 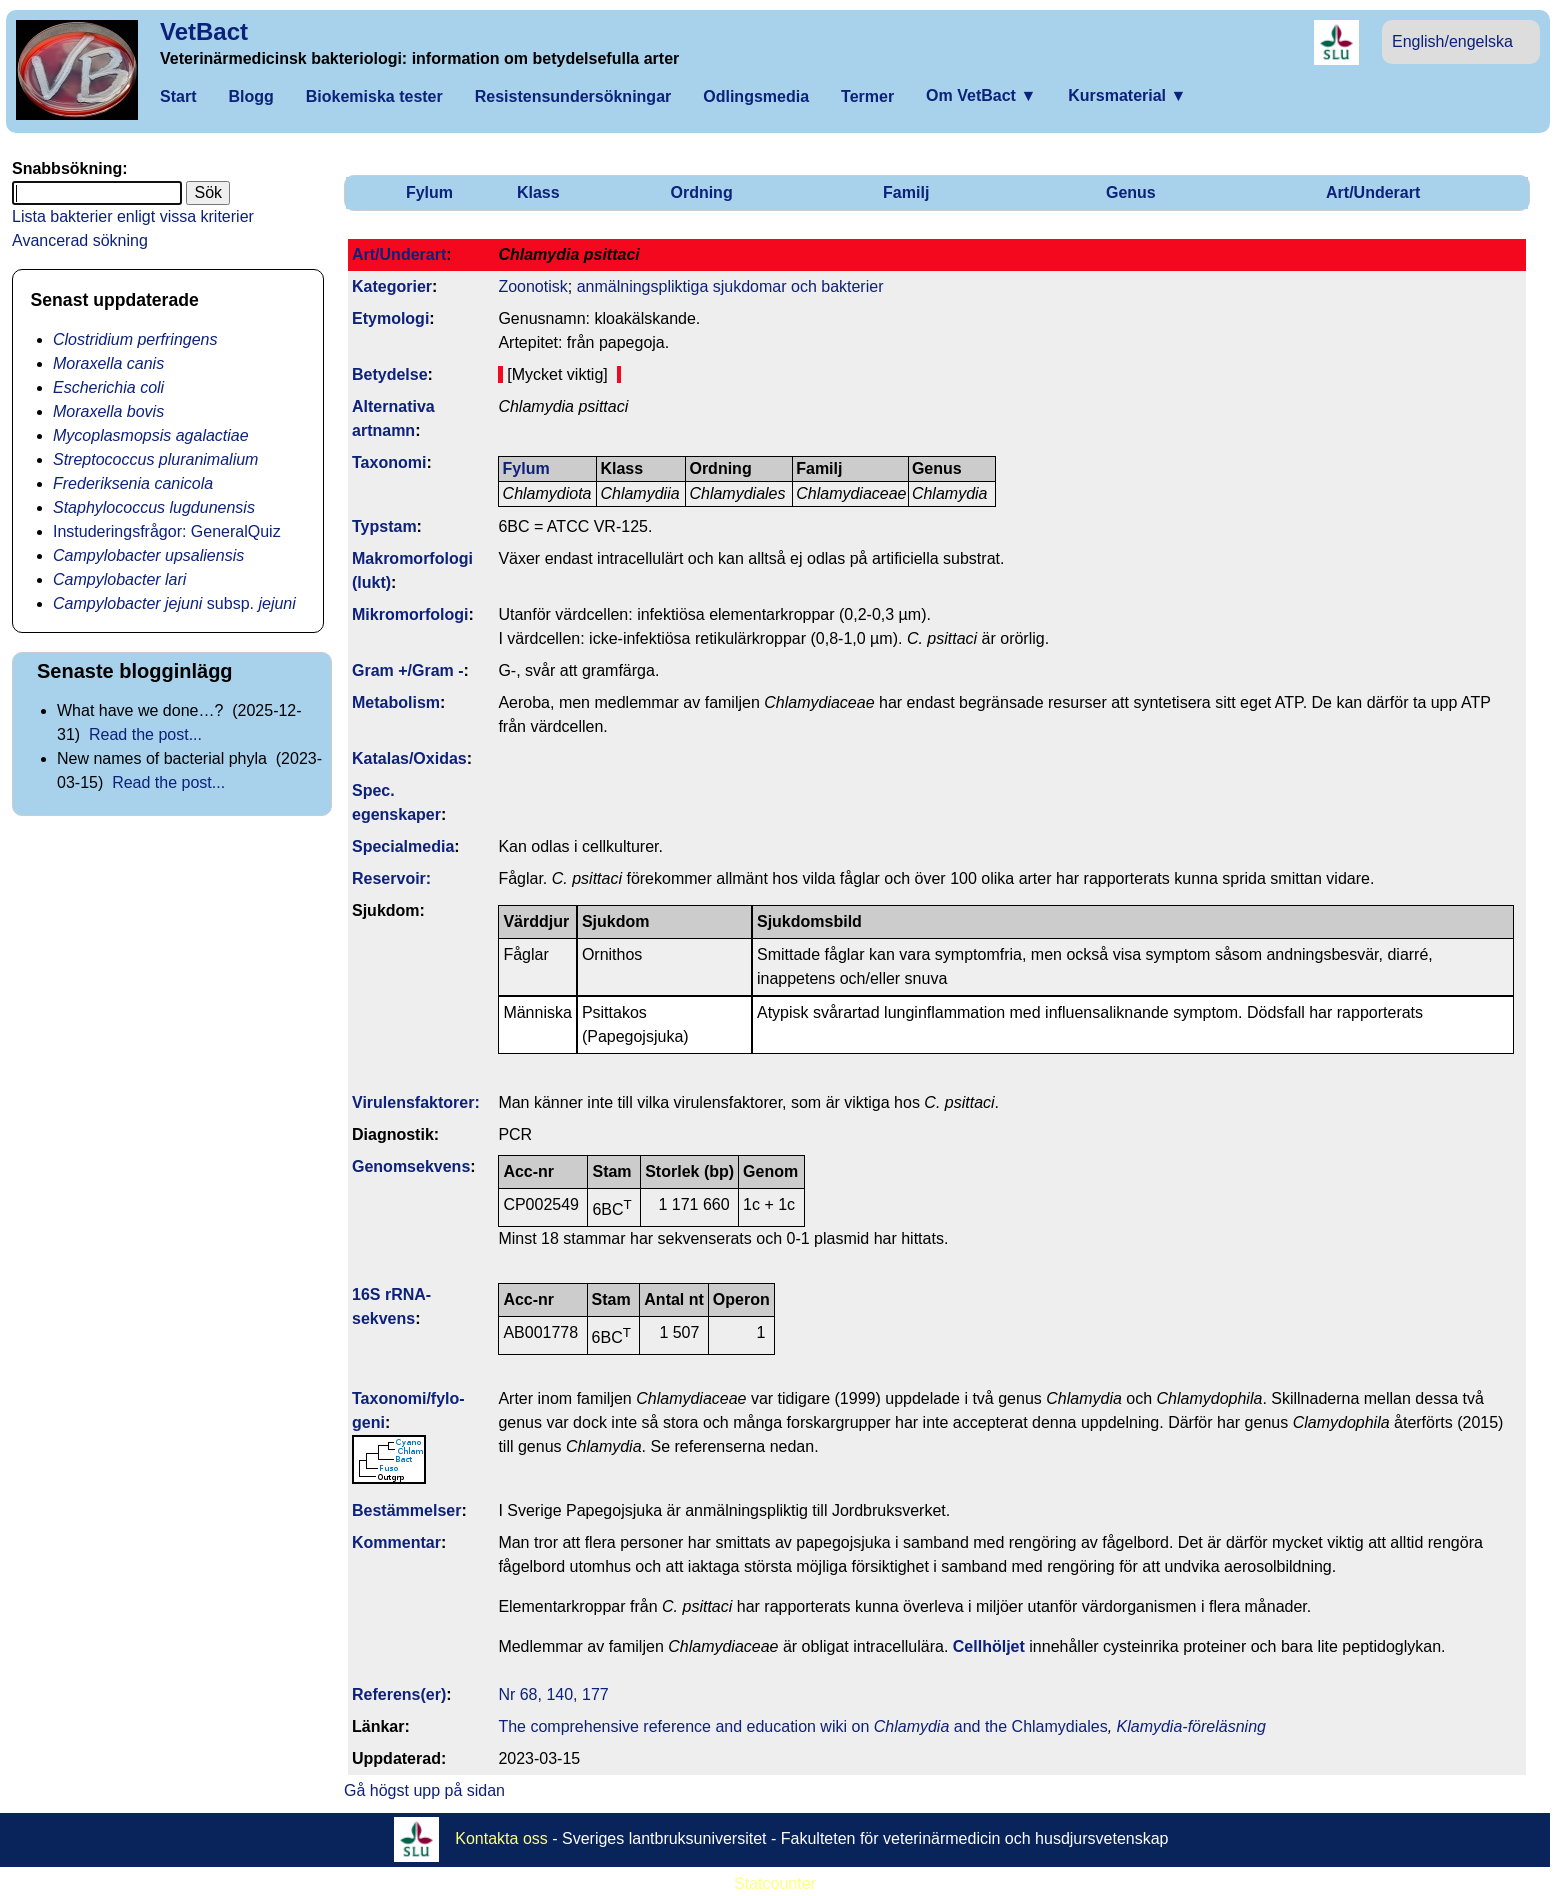 What do you see at coordinates (133, 216) in the screenshot?
I see `Lista bakterier enligt vissa kriterier` at bounding box center [133, 216].